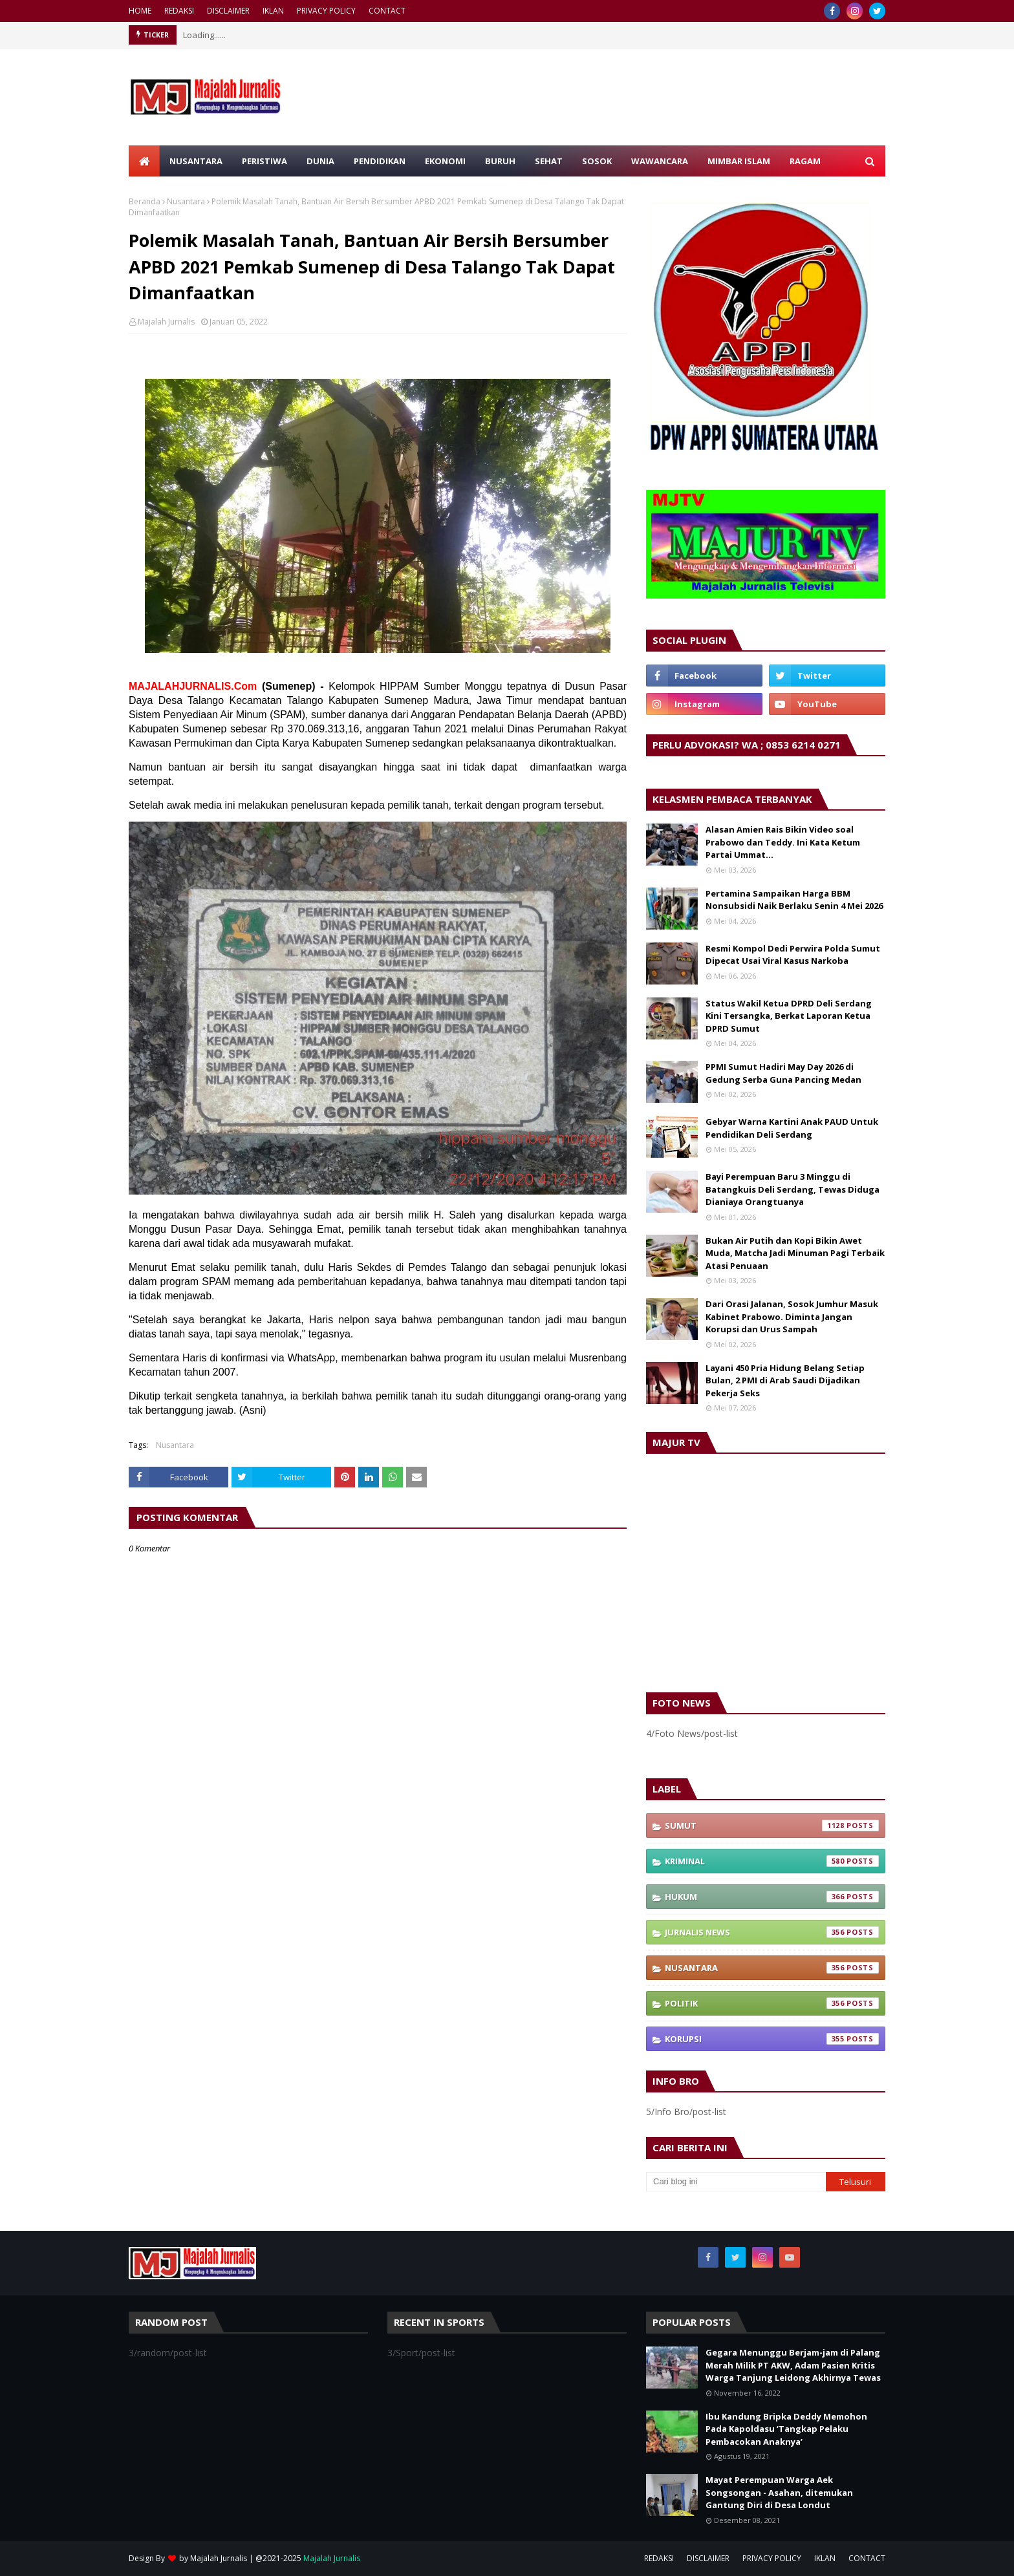 This screenshot has width=1014, height=2576. I want to click on DISCLAIMER, so click(228, 10).